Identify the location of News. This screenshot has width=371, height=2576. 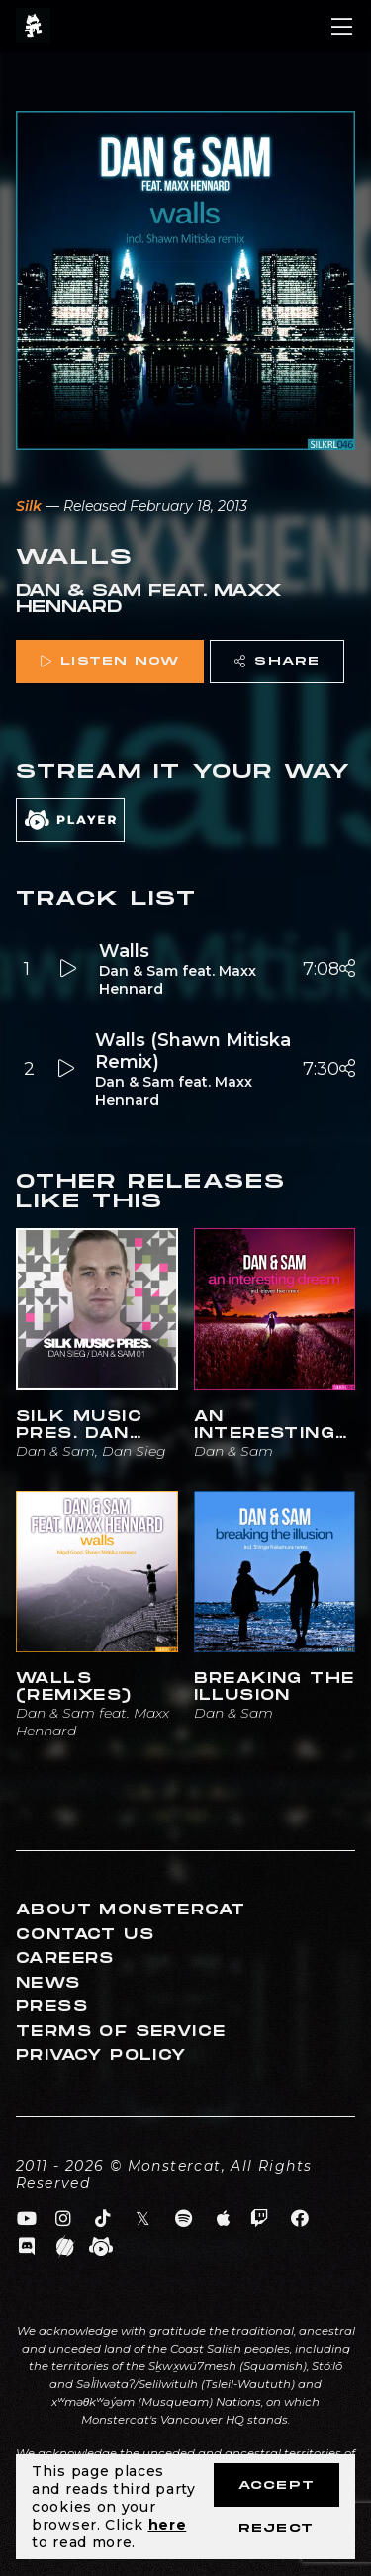
(48, 1983).